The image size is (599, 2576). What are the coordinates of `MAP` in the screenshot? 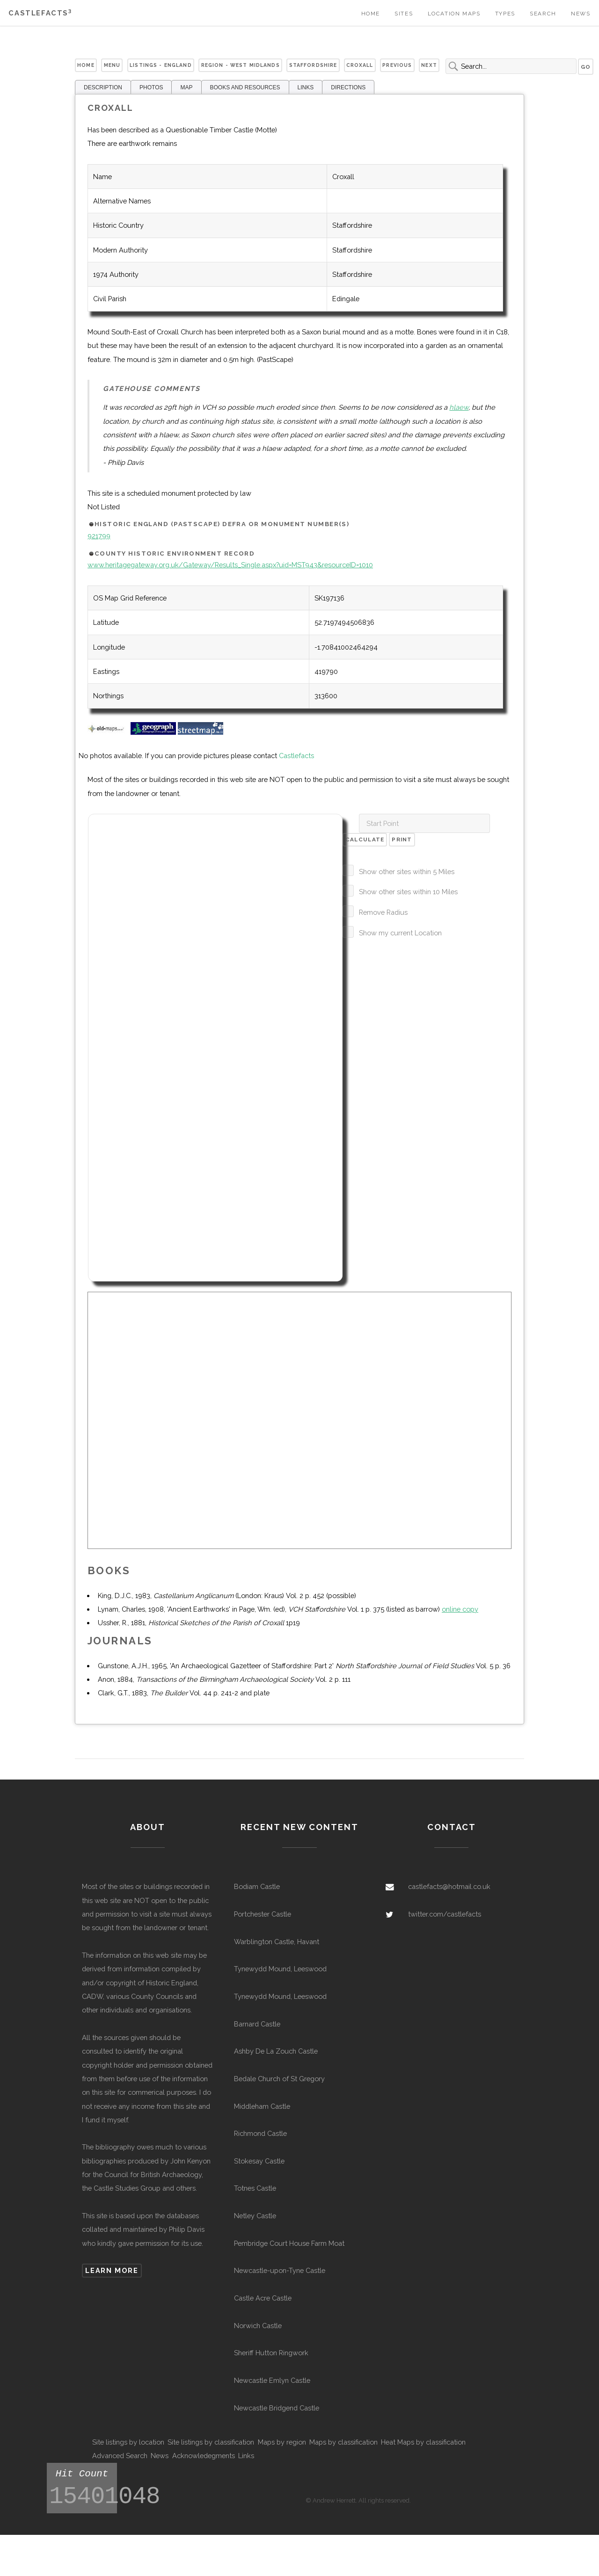 It's located at (186, 87).